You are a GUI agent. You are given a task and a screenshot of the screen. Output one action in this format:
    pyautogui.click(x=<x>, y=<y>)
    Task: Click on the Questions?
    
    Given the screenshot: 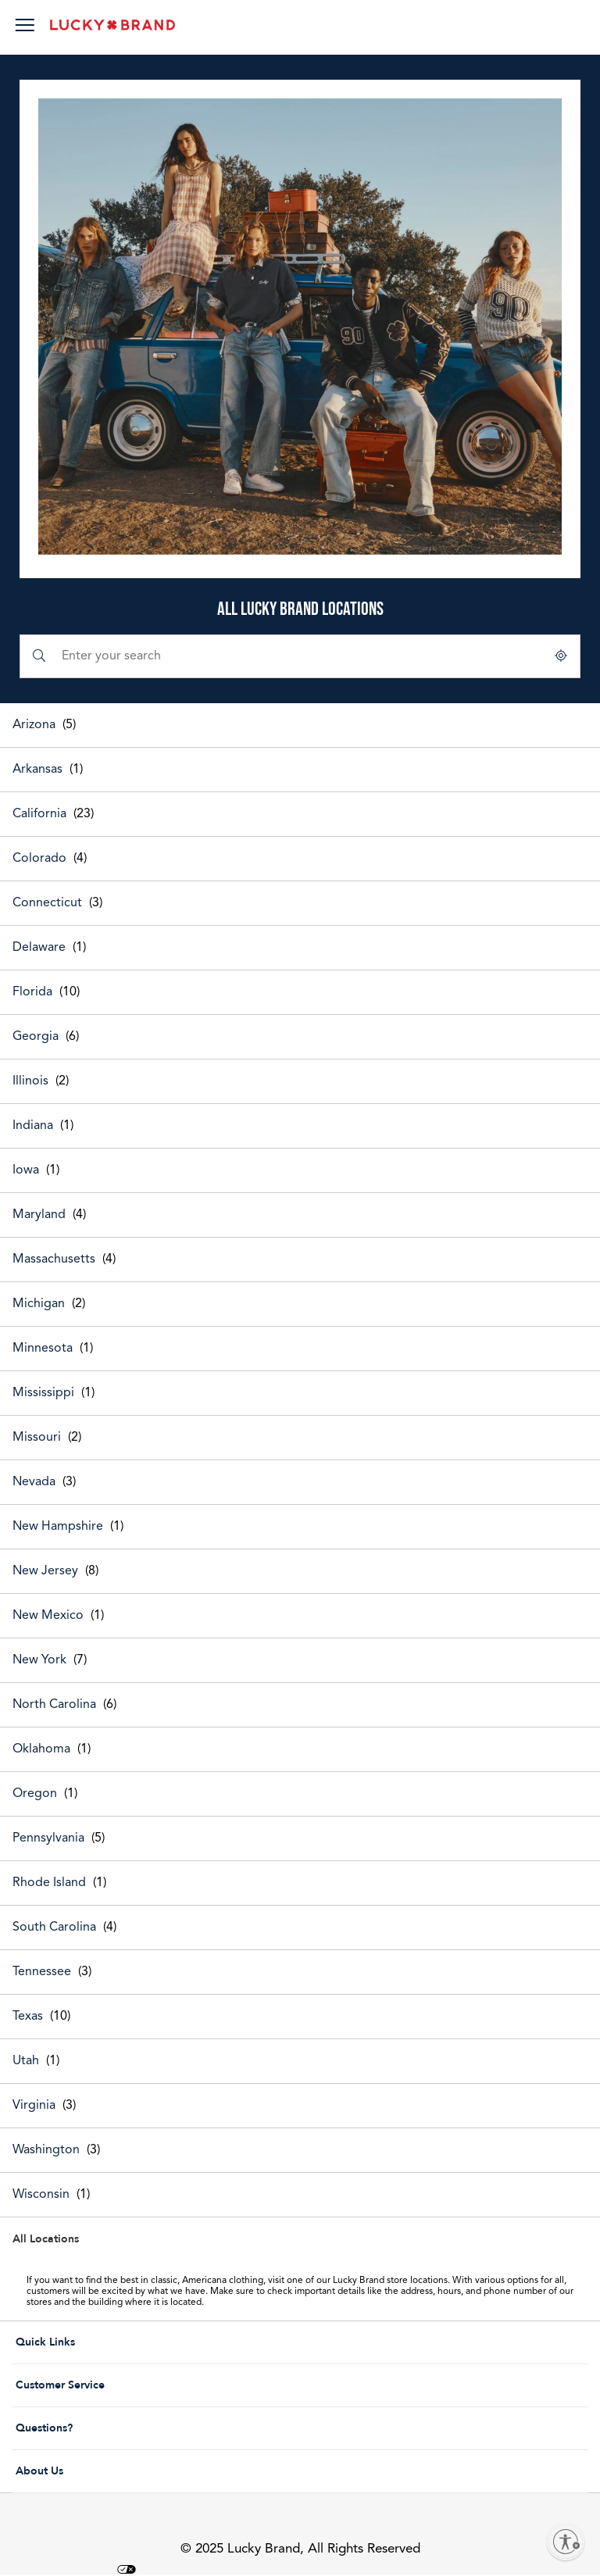 What is the action you would take?
    pyautogui.click(x=107, y=2428)
    